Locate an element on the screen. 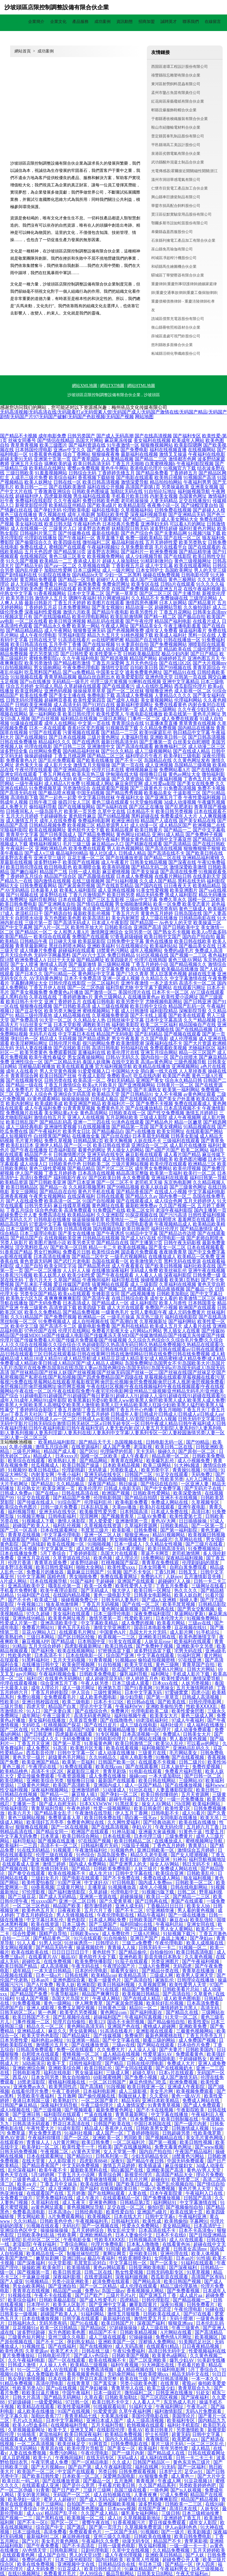  91天堂偷拍视频 is located at coordinates (146, 802).